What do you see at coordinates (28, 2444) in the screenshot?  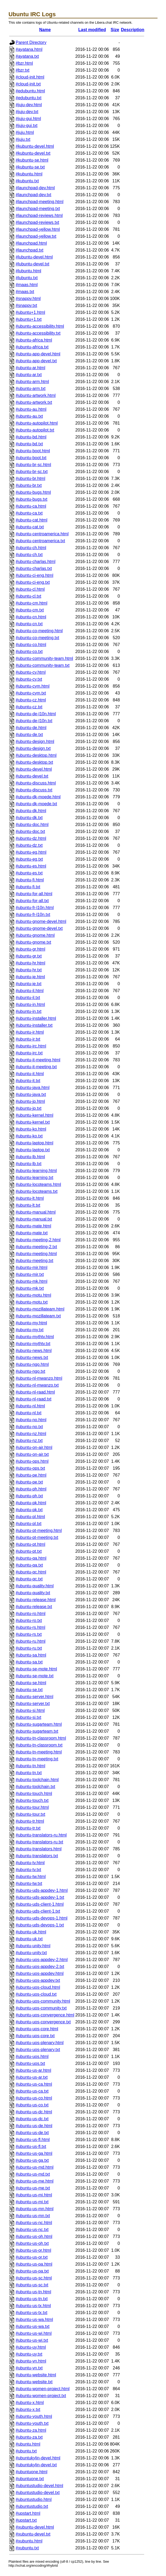 I see `#ubuntu.html` at bounding box center [28, 2444].